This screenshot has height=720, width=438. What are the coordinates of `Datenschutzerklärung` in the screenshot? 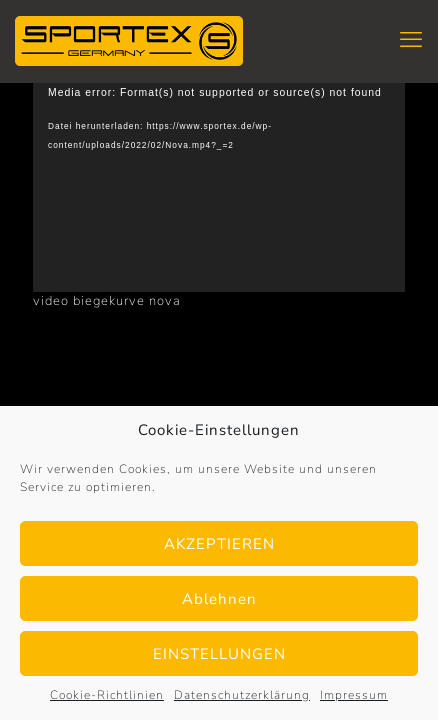 It's located at (242, 695).